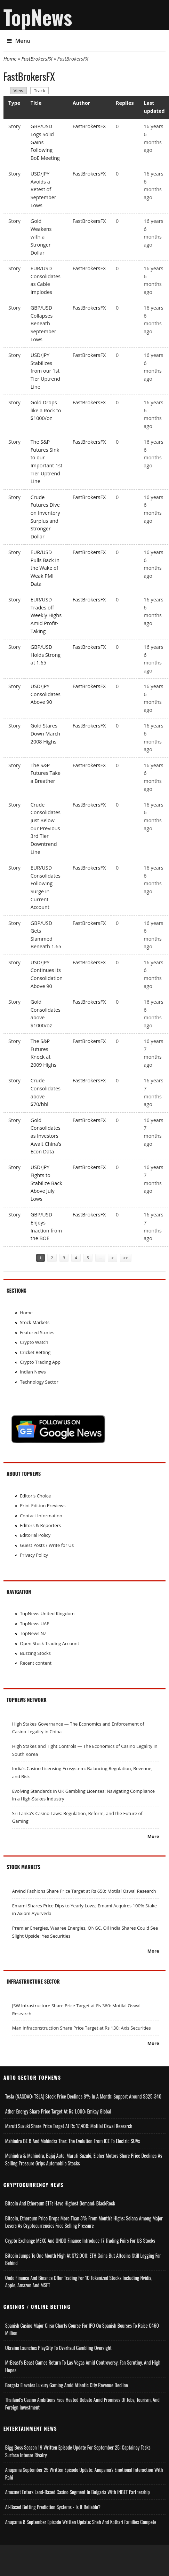  Describe the element at coordinates (82, 2366) in the screenshot. I see `MrBeast’s Beast Games Return to Las Vegas Amid Controversy, Fan Scrutiny, and High Hopes` at that location.